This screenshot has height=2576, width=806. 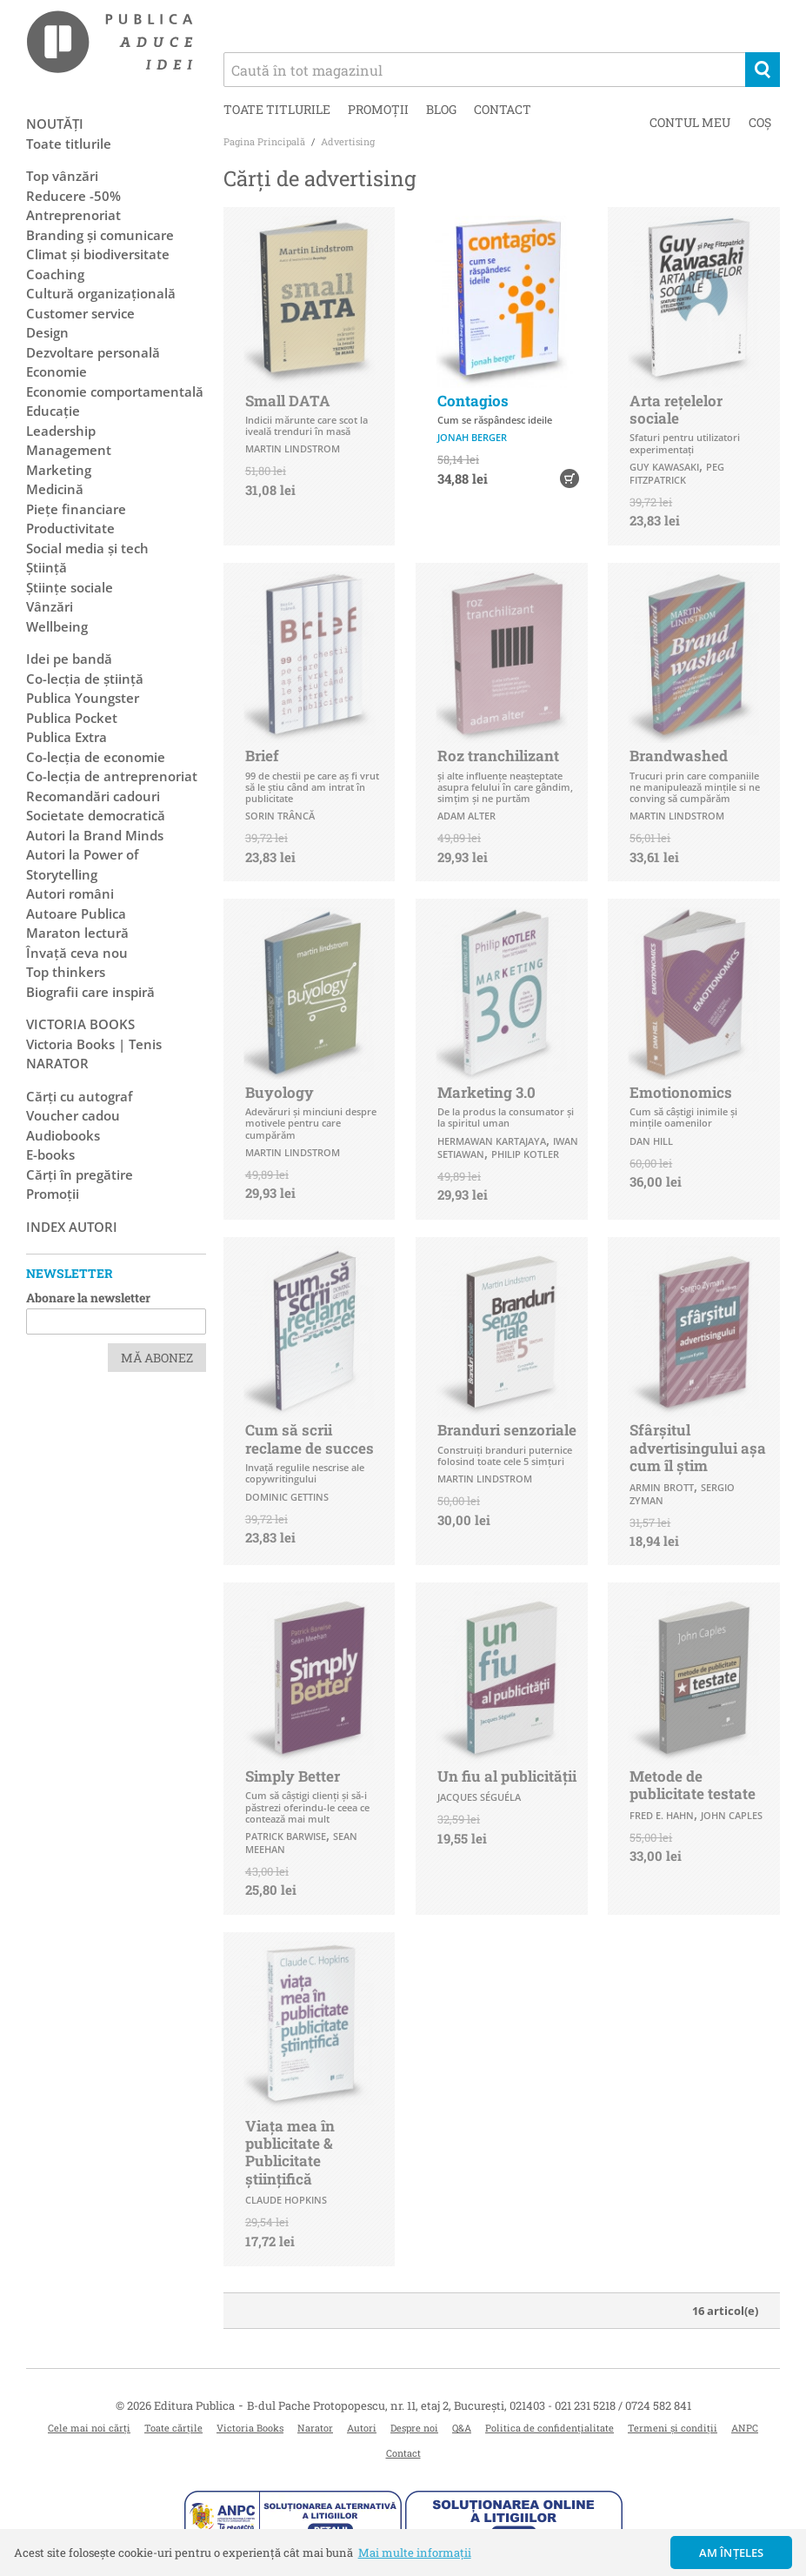 What do you see at coordinates (88, 1297) in the screenshot?
I see `Abonare la newsletter` at bounding box center [88, 1297].